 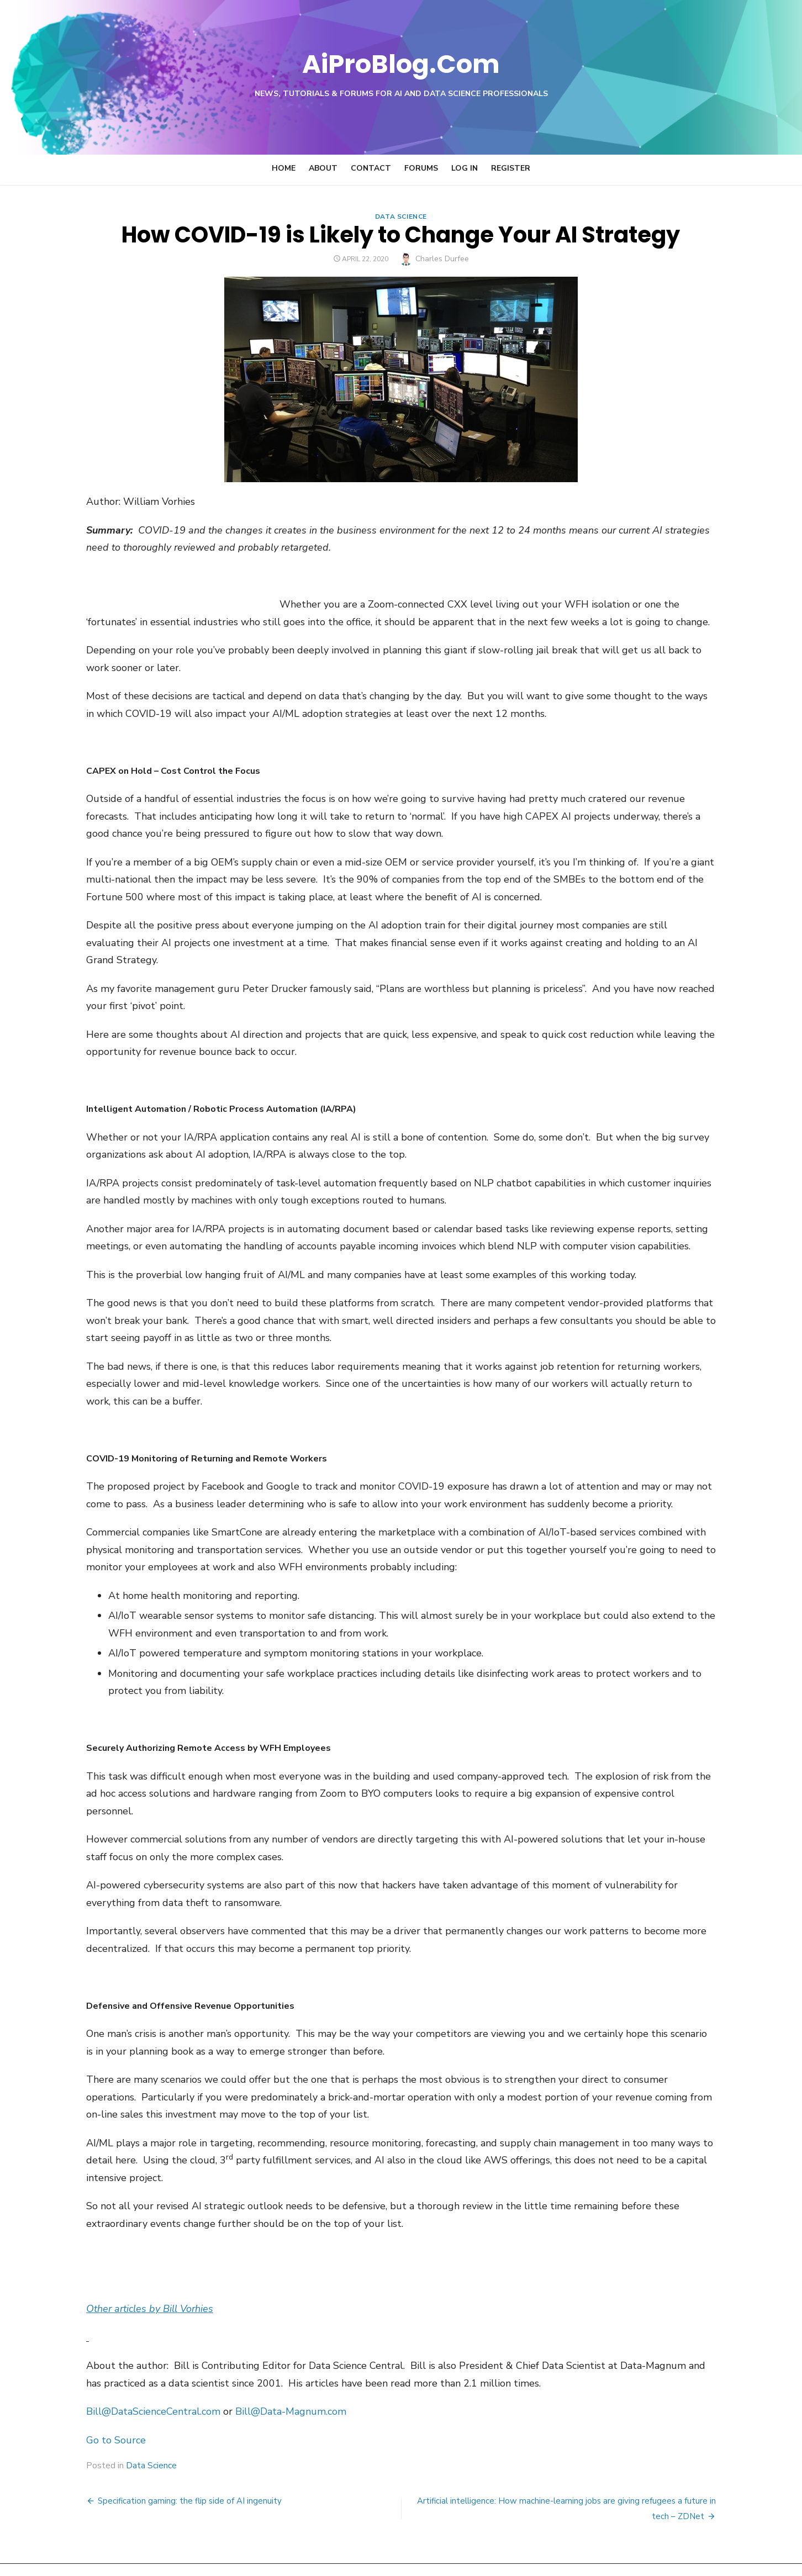 What do you see at coordinates (184, 2466) in the screenshot?
I see `Specification gaming: the flip side of AI ingenuity` at bounding box center [184, 2466].